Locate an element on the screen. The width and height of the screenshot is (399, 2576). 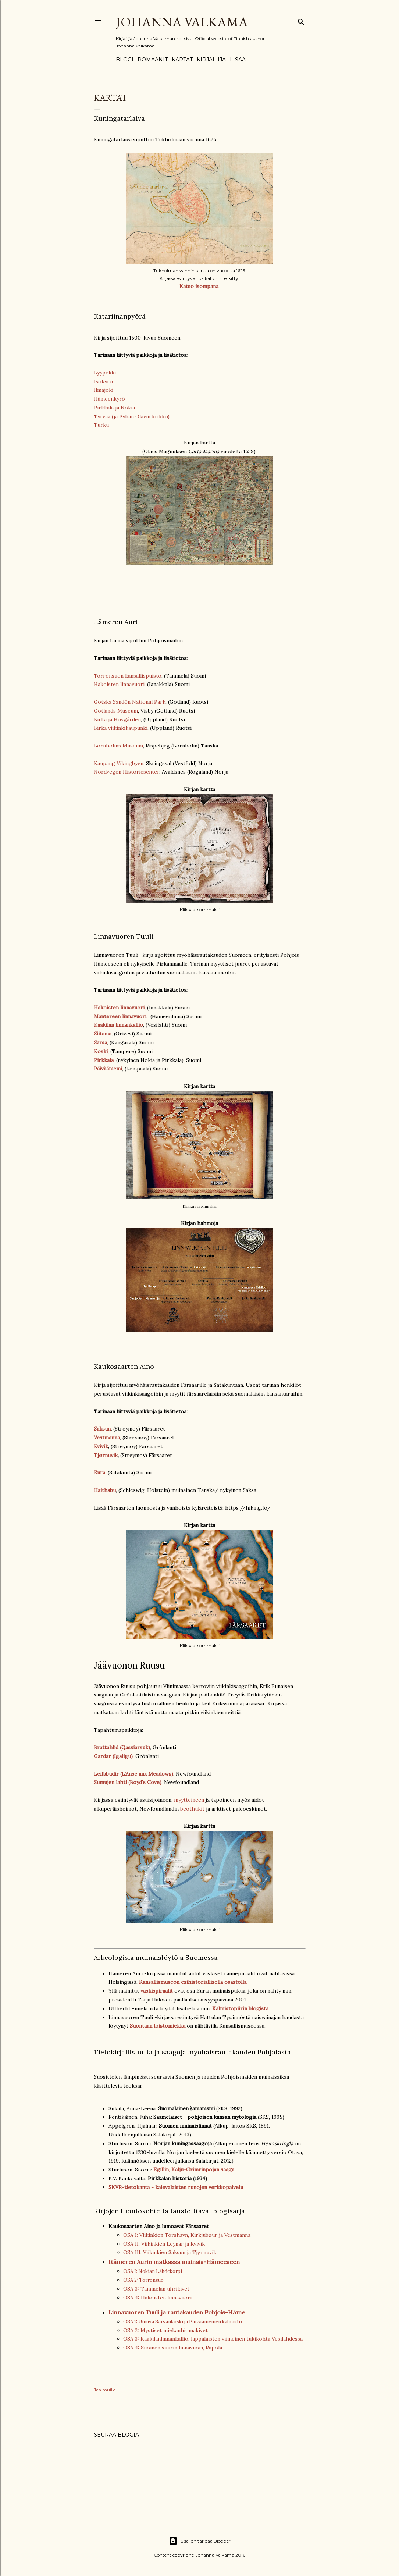
Gotska Sandön National Park is located at coordinates (129, 702).